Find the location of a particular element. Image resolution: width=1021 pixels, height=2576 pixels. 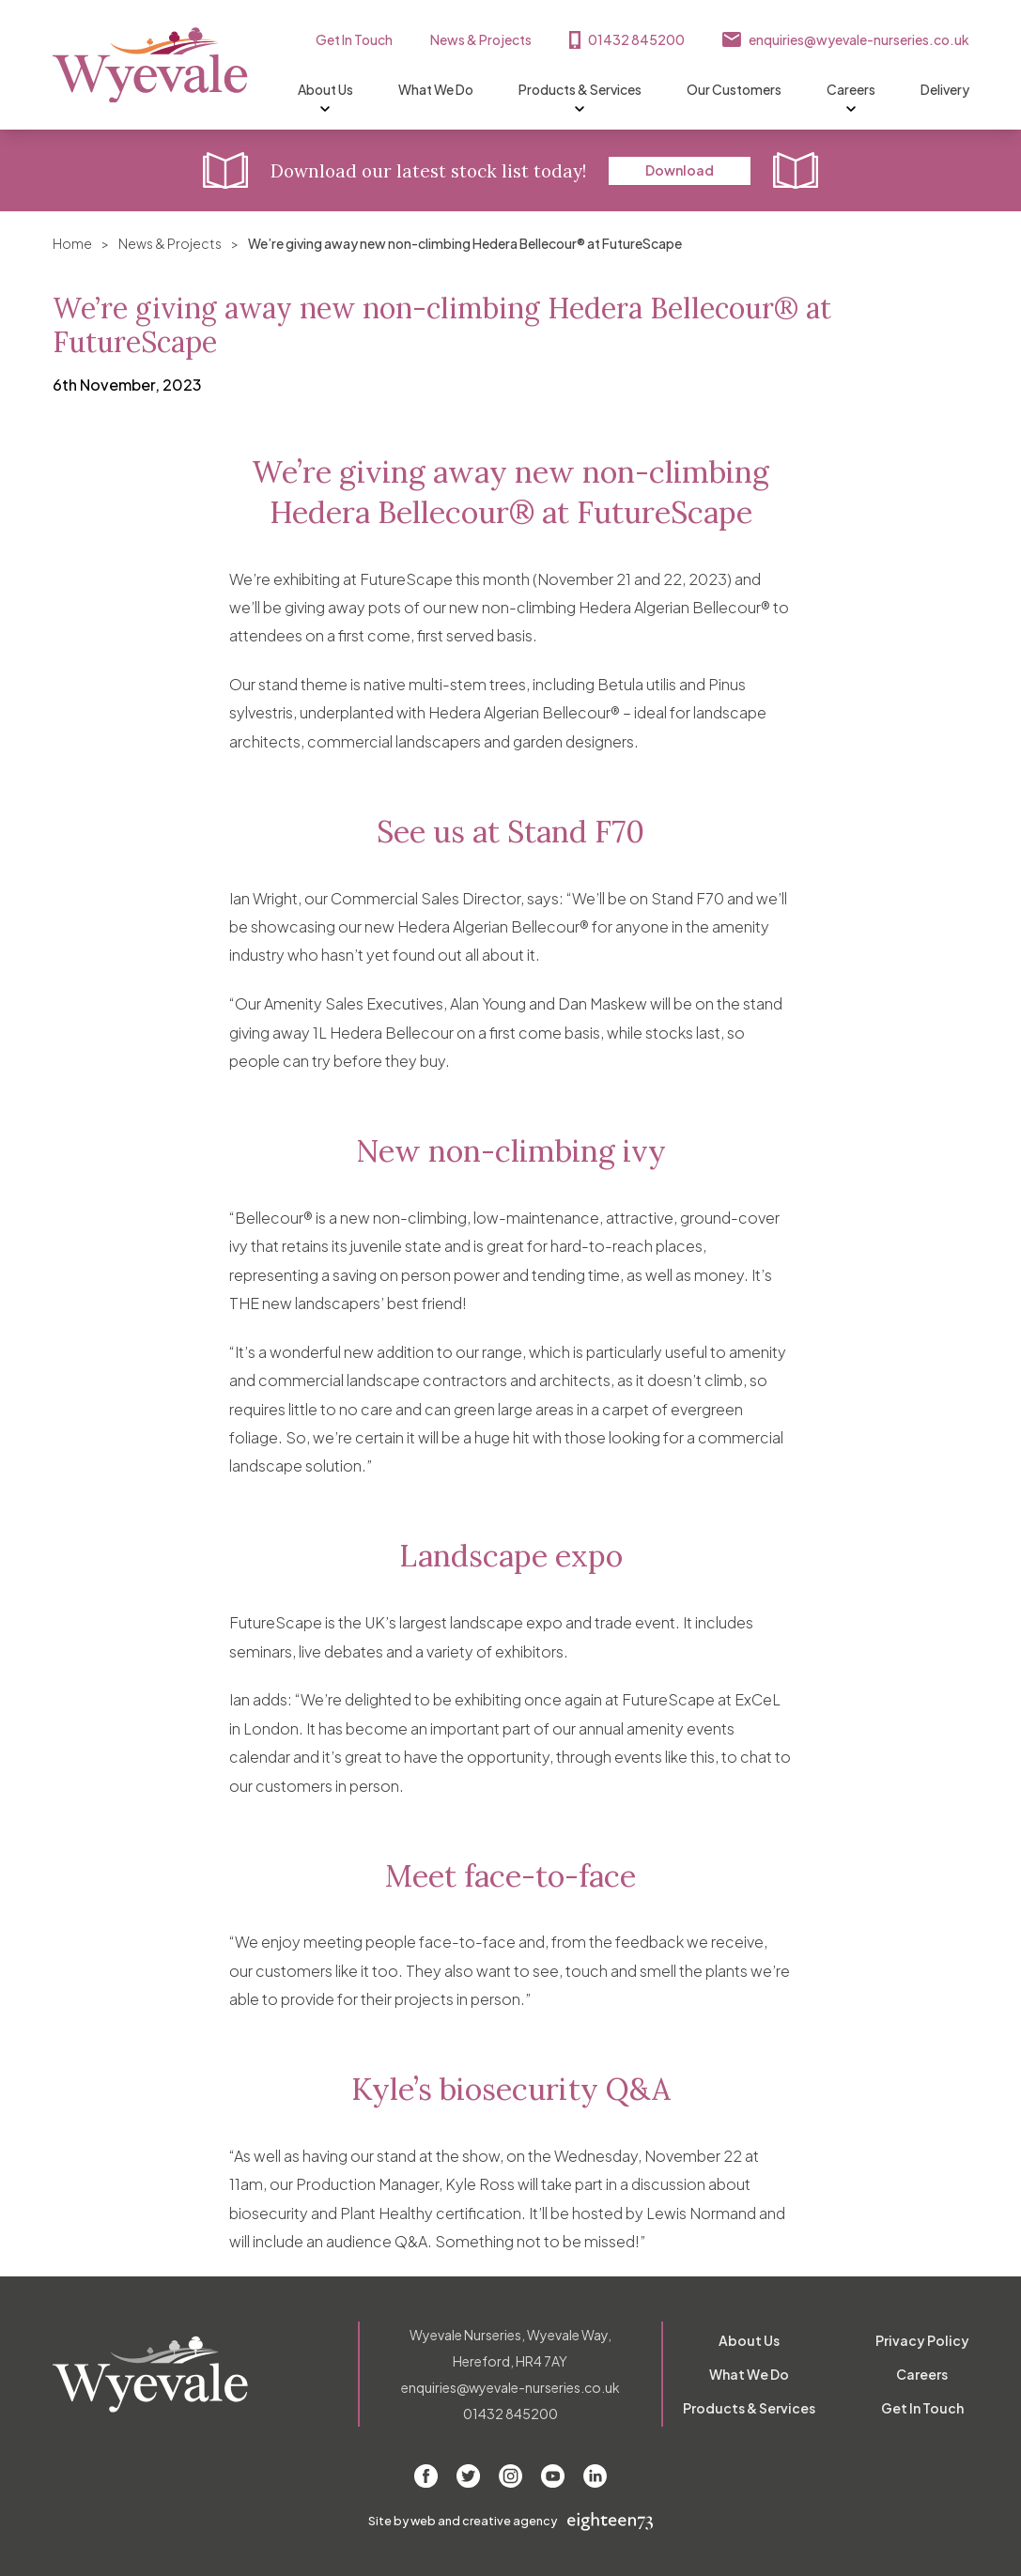

Careers is located at coordinates (851, 90).